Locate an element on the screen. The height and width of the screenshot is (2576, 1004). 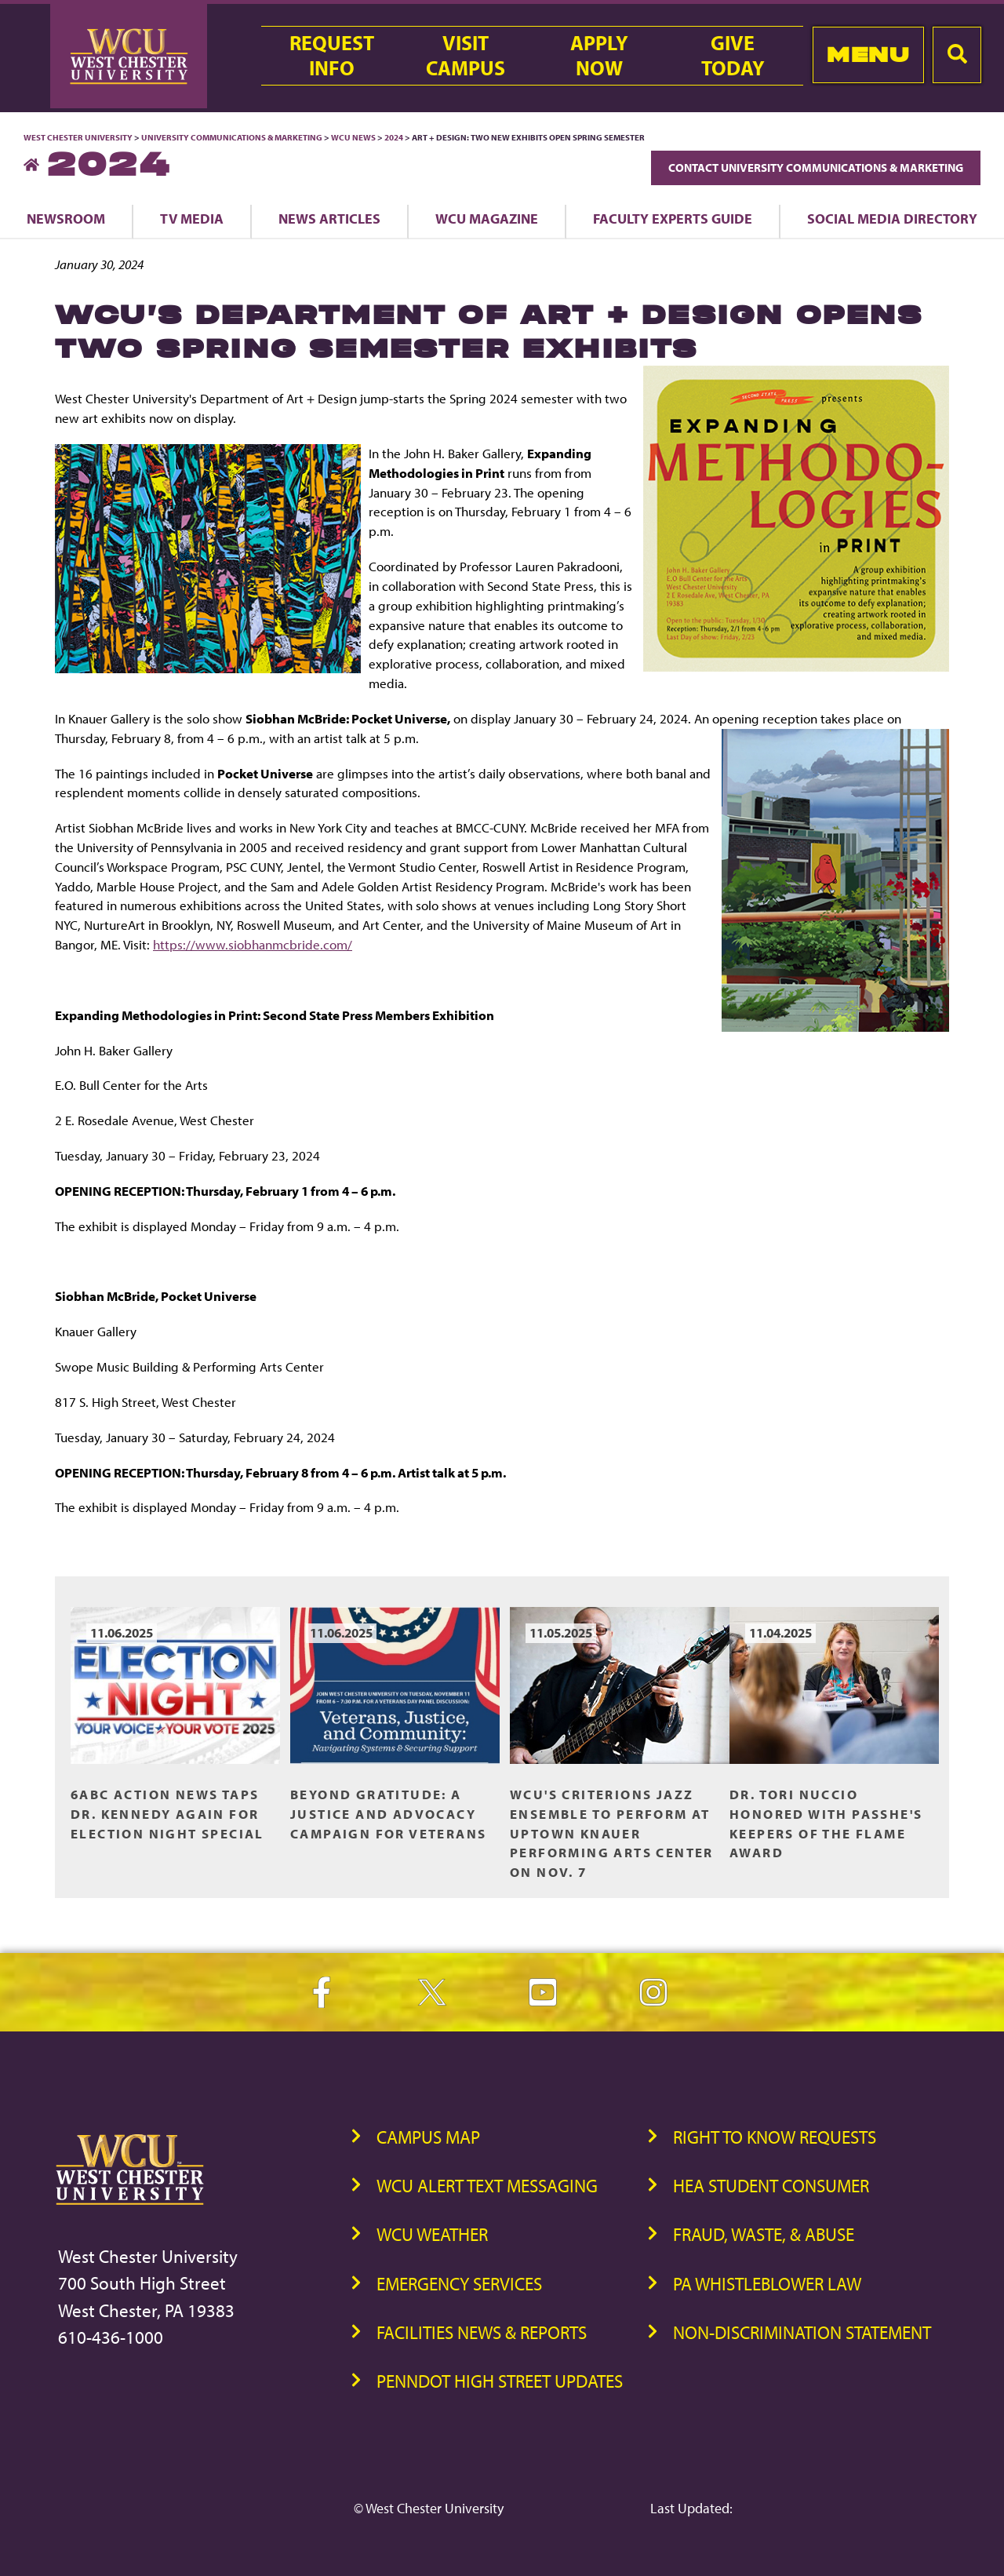
WCU Alert Text Messaging is located at coordinates (487, 2185).